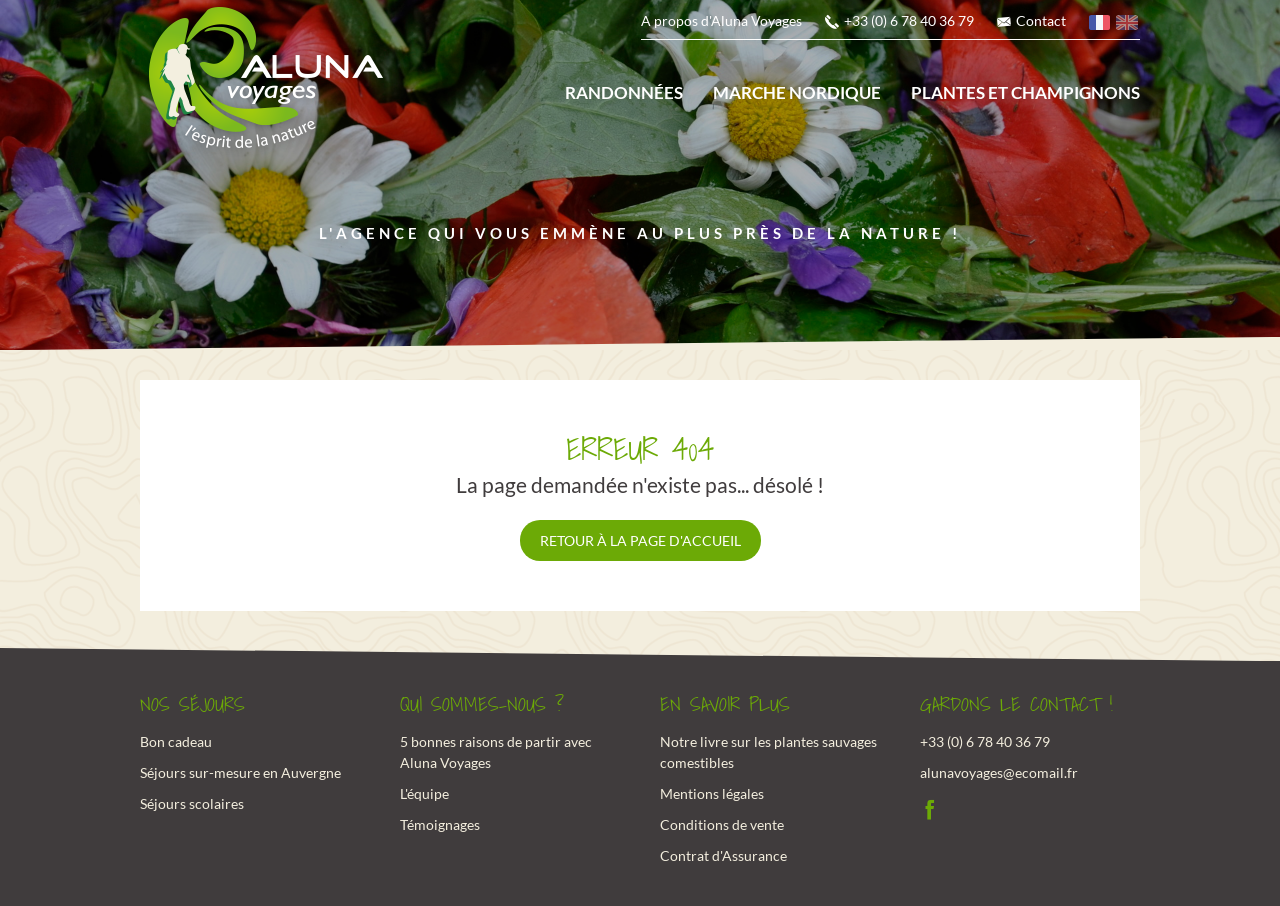  What do you see at coordinates (1025, 92) in the screenshot?
I see `Plantes et champignons` at bounding box center [1025, 92].